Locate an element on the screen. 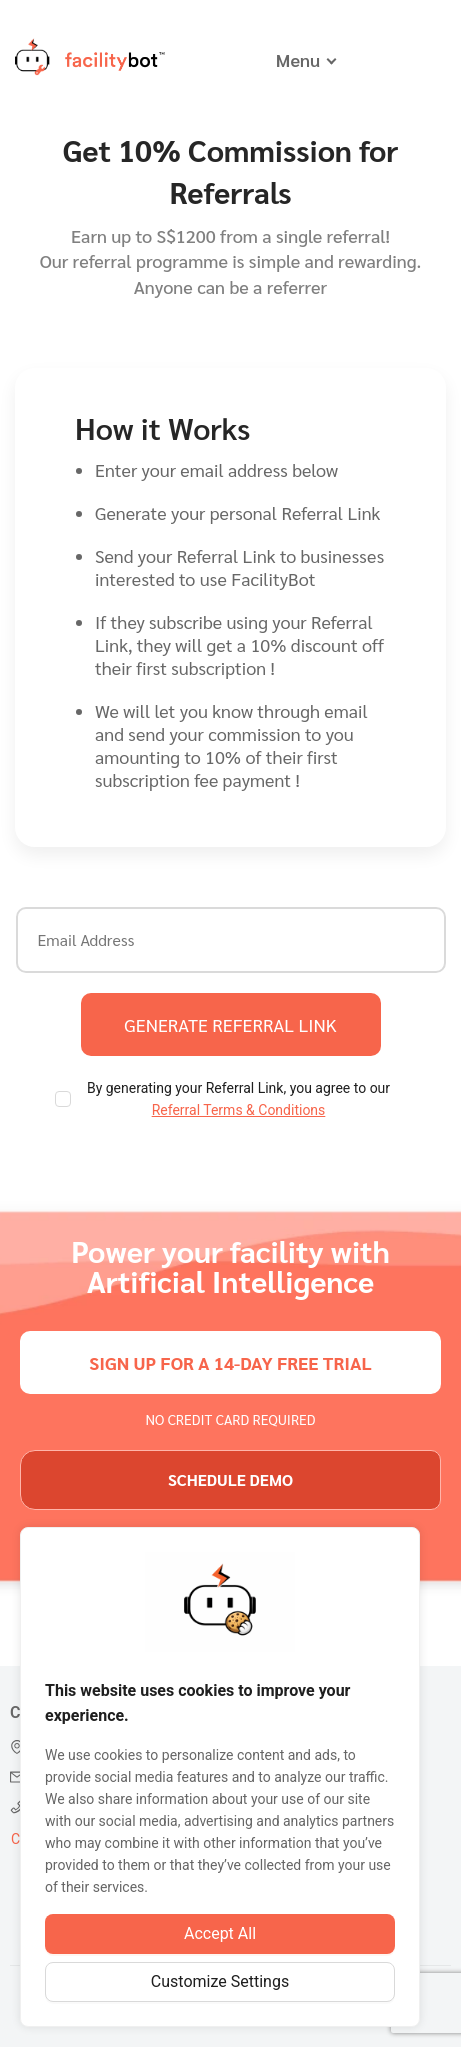  sign up for a 14-day free trial is located at coordinates (230, 1362).